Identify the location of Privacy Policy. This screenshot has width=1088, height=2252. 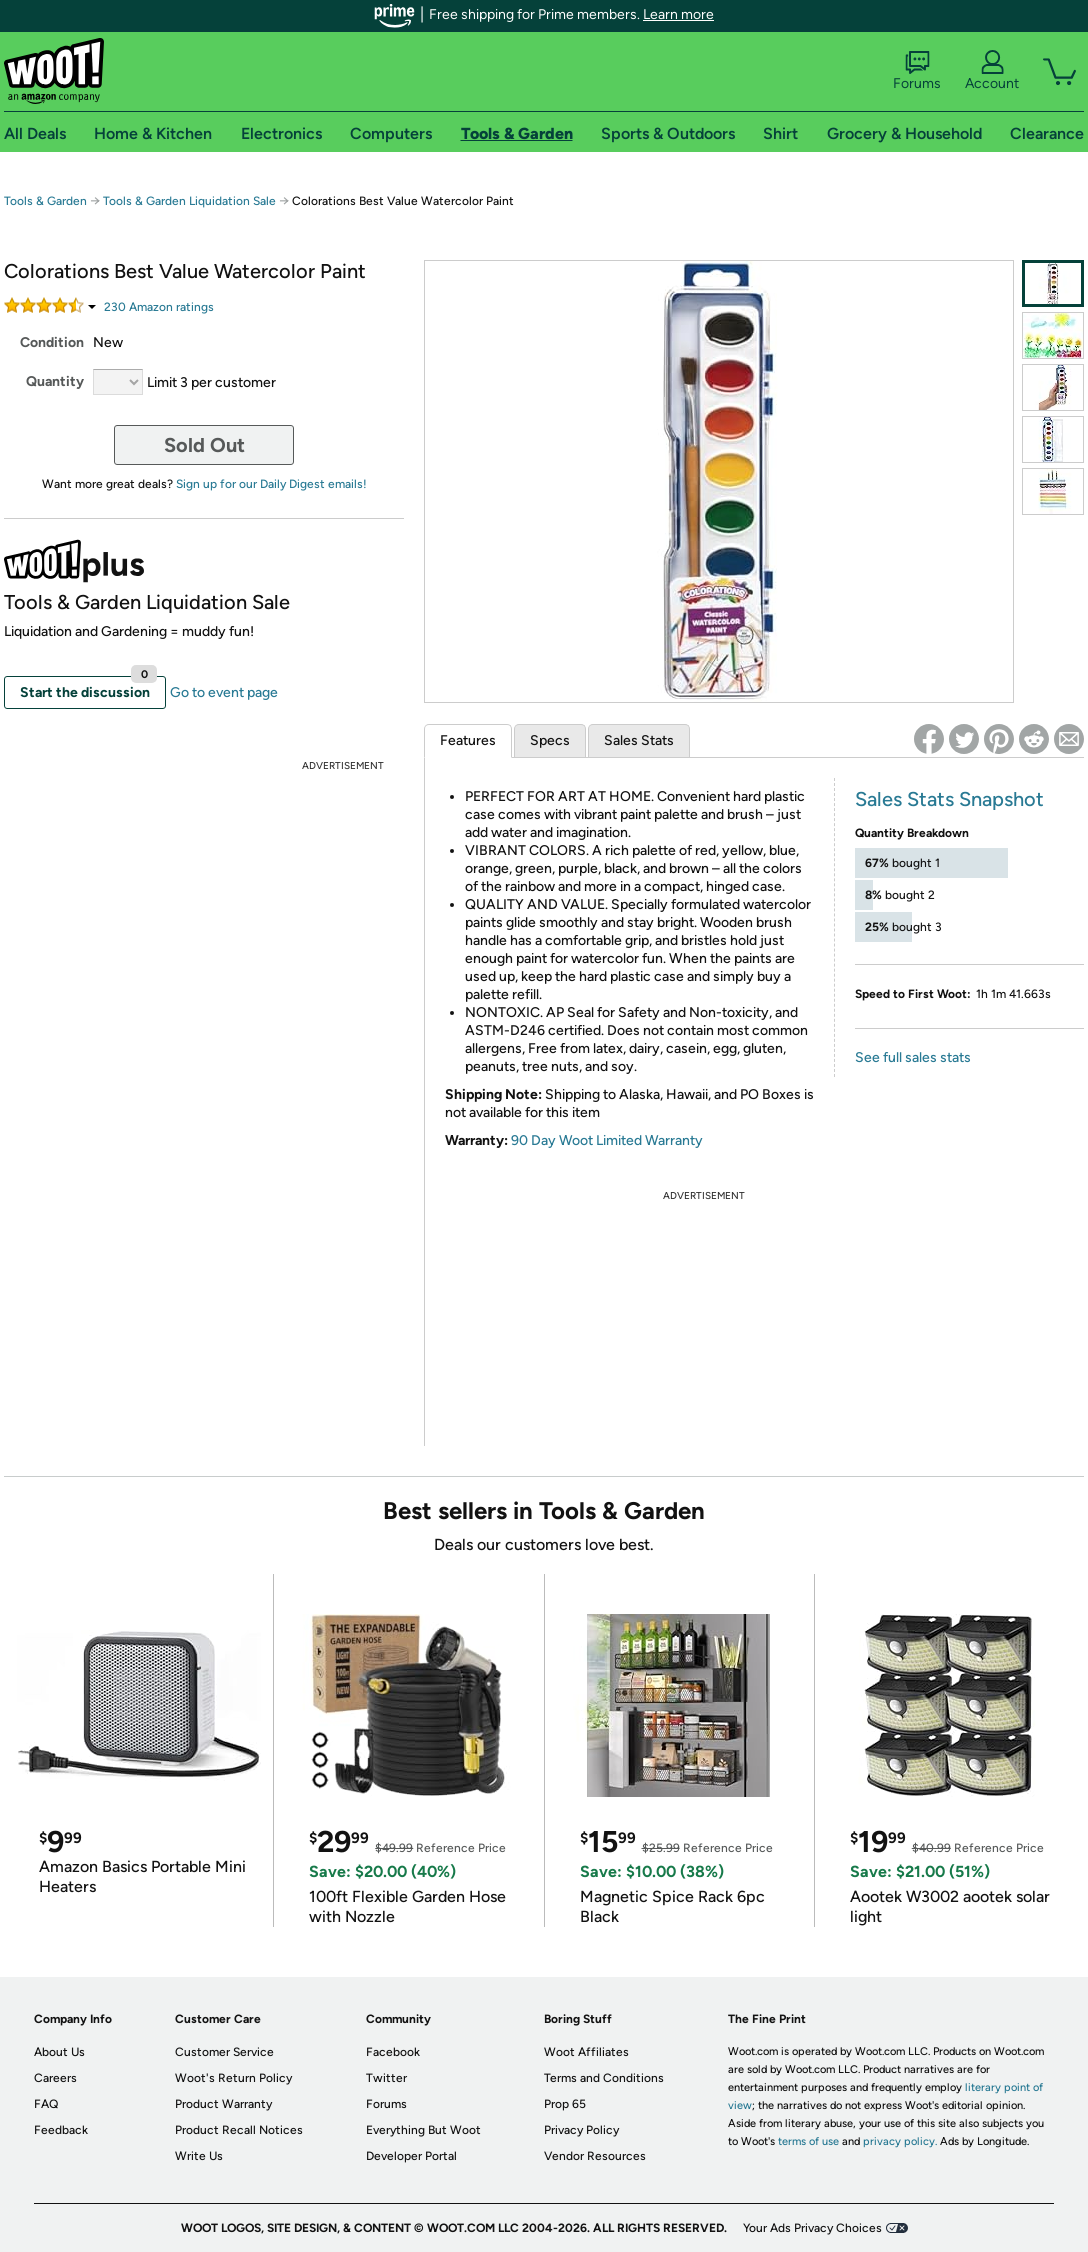
(581, 2130).